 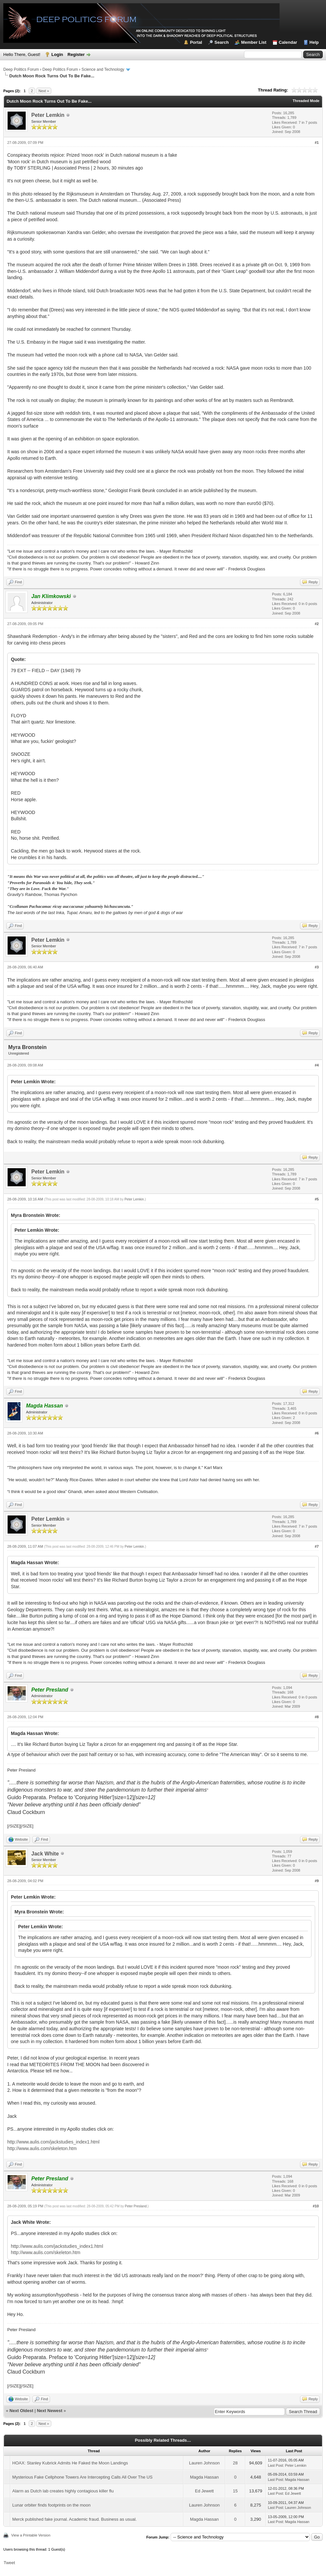 What do you see at coordinates (317, 1065) in the screenshot?
I see `#4` at bounding box center [317, 1065].